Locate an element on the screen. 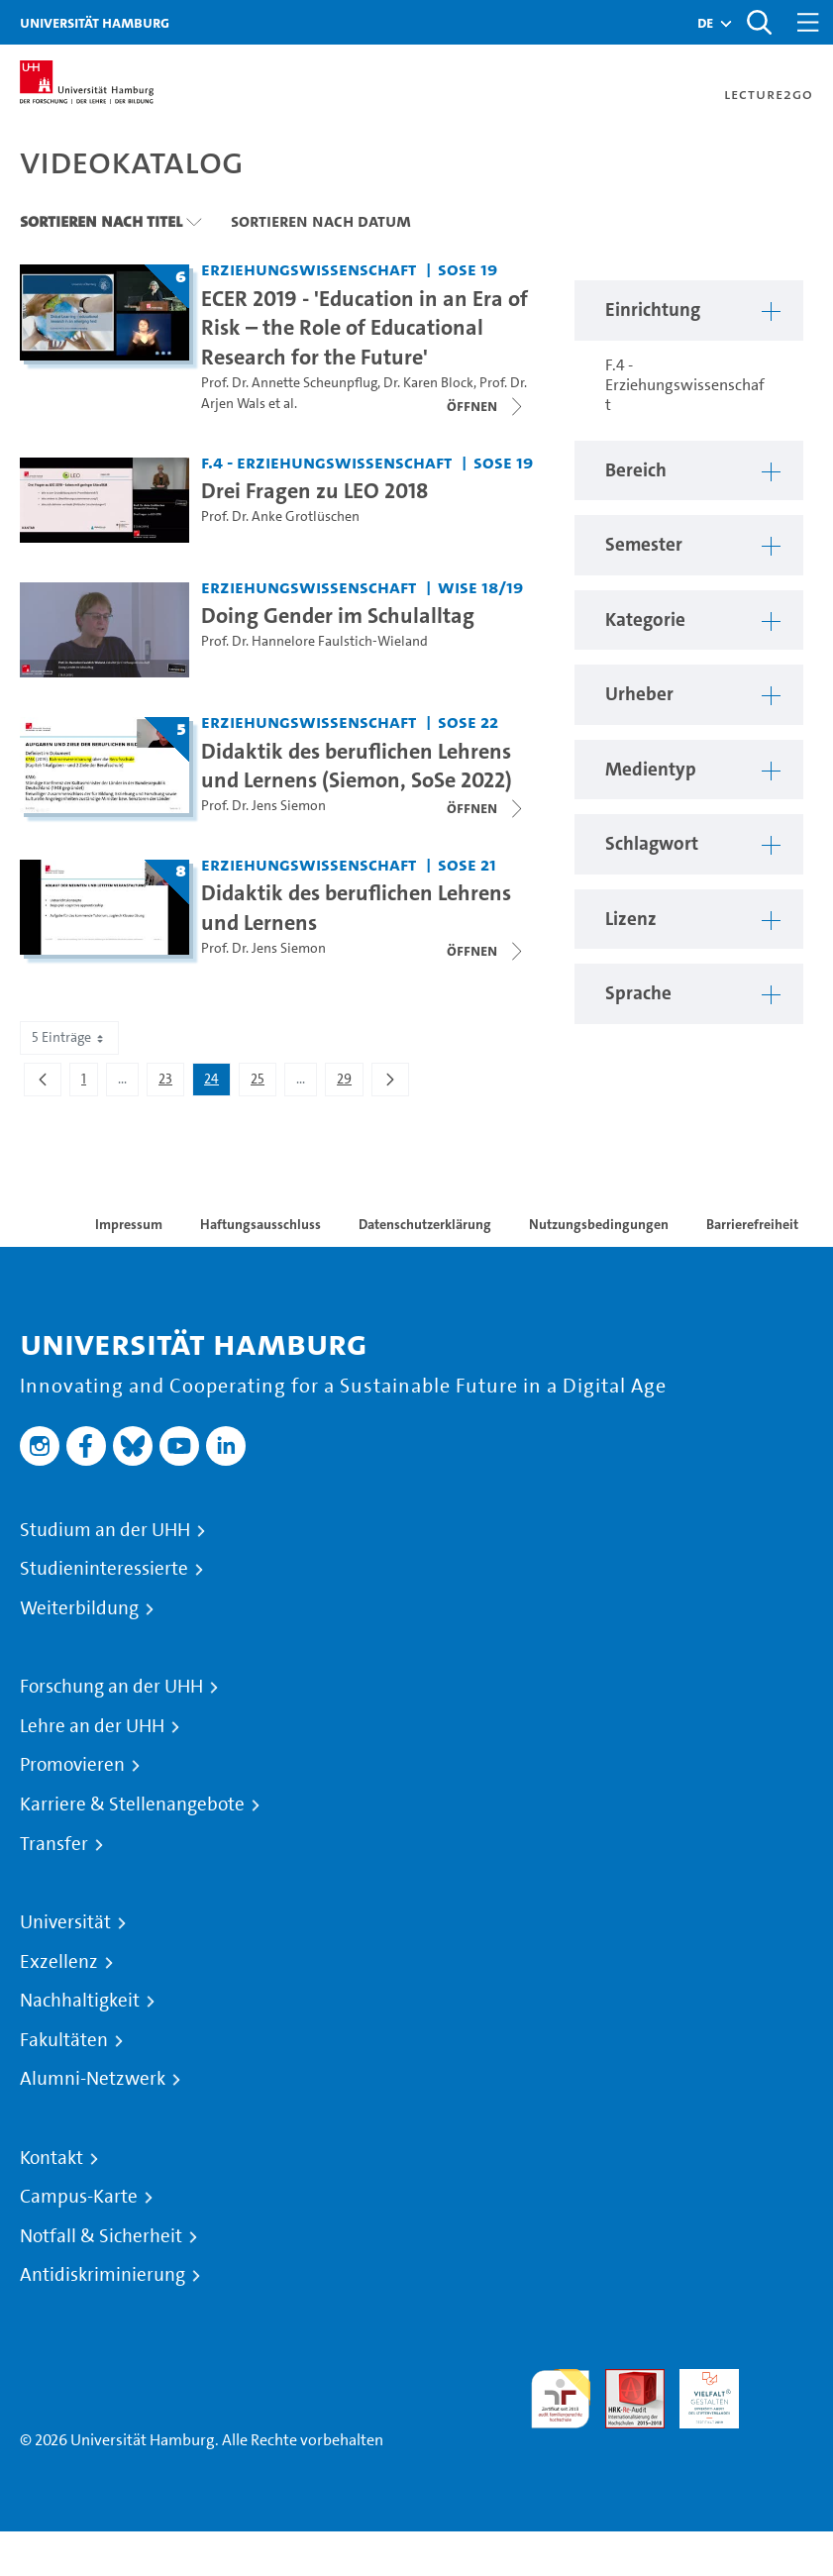 Image resolution: width=833 pixels, height=2576 pixels. Exzellenz is located at coordinates (59, 1962).